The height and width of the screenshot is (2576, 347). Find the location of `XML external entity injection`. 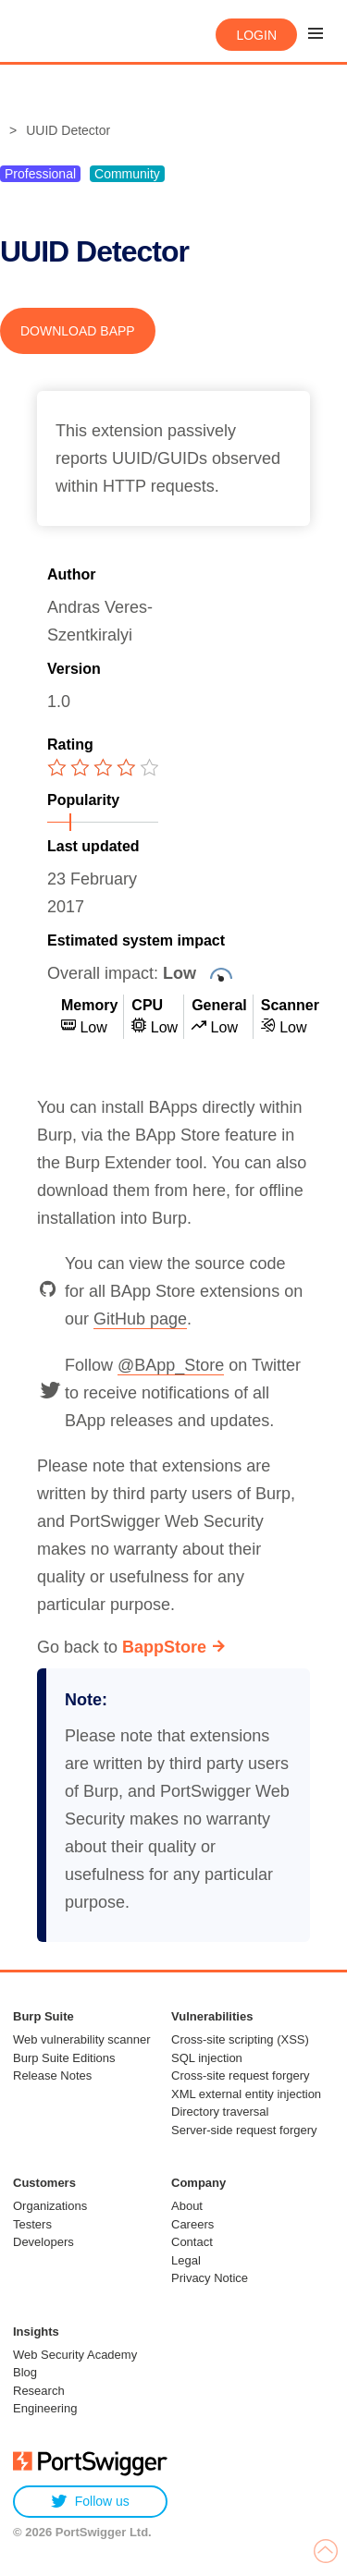

XML external entity injection is located at coordinates (246, 2094).